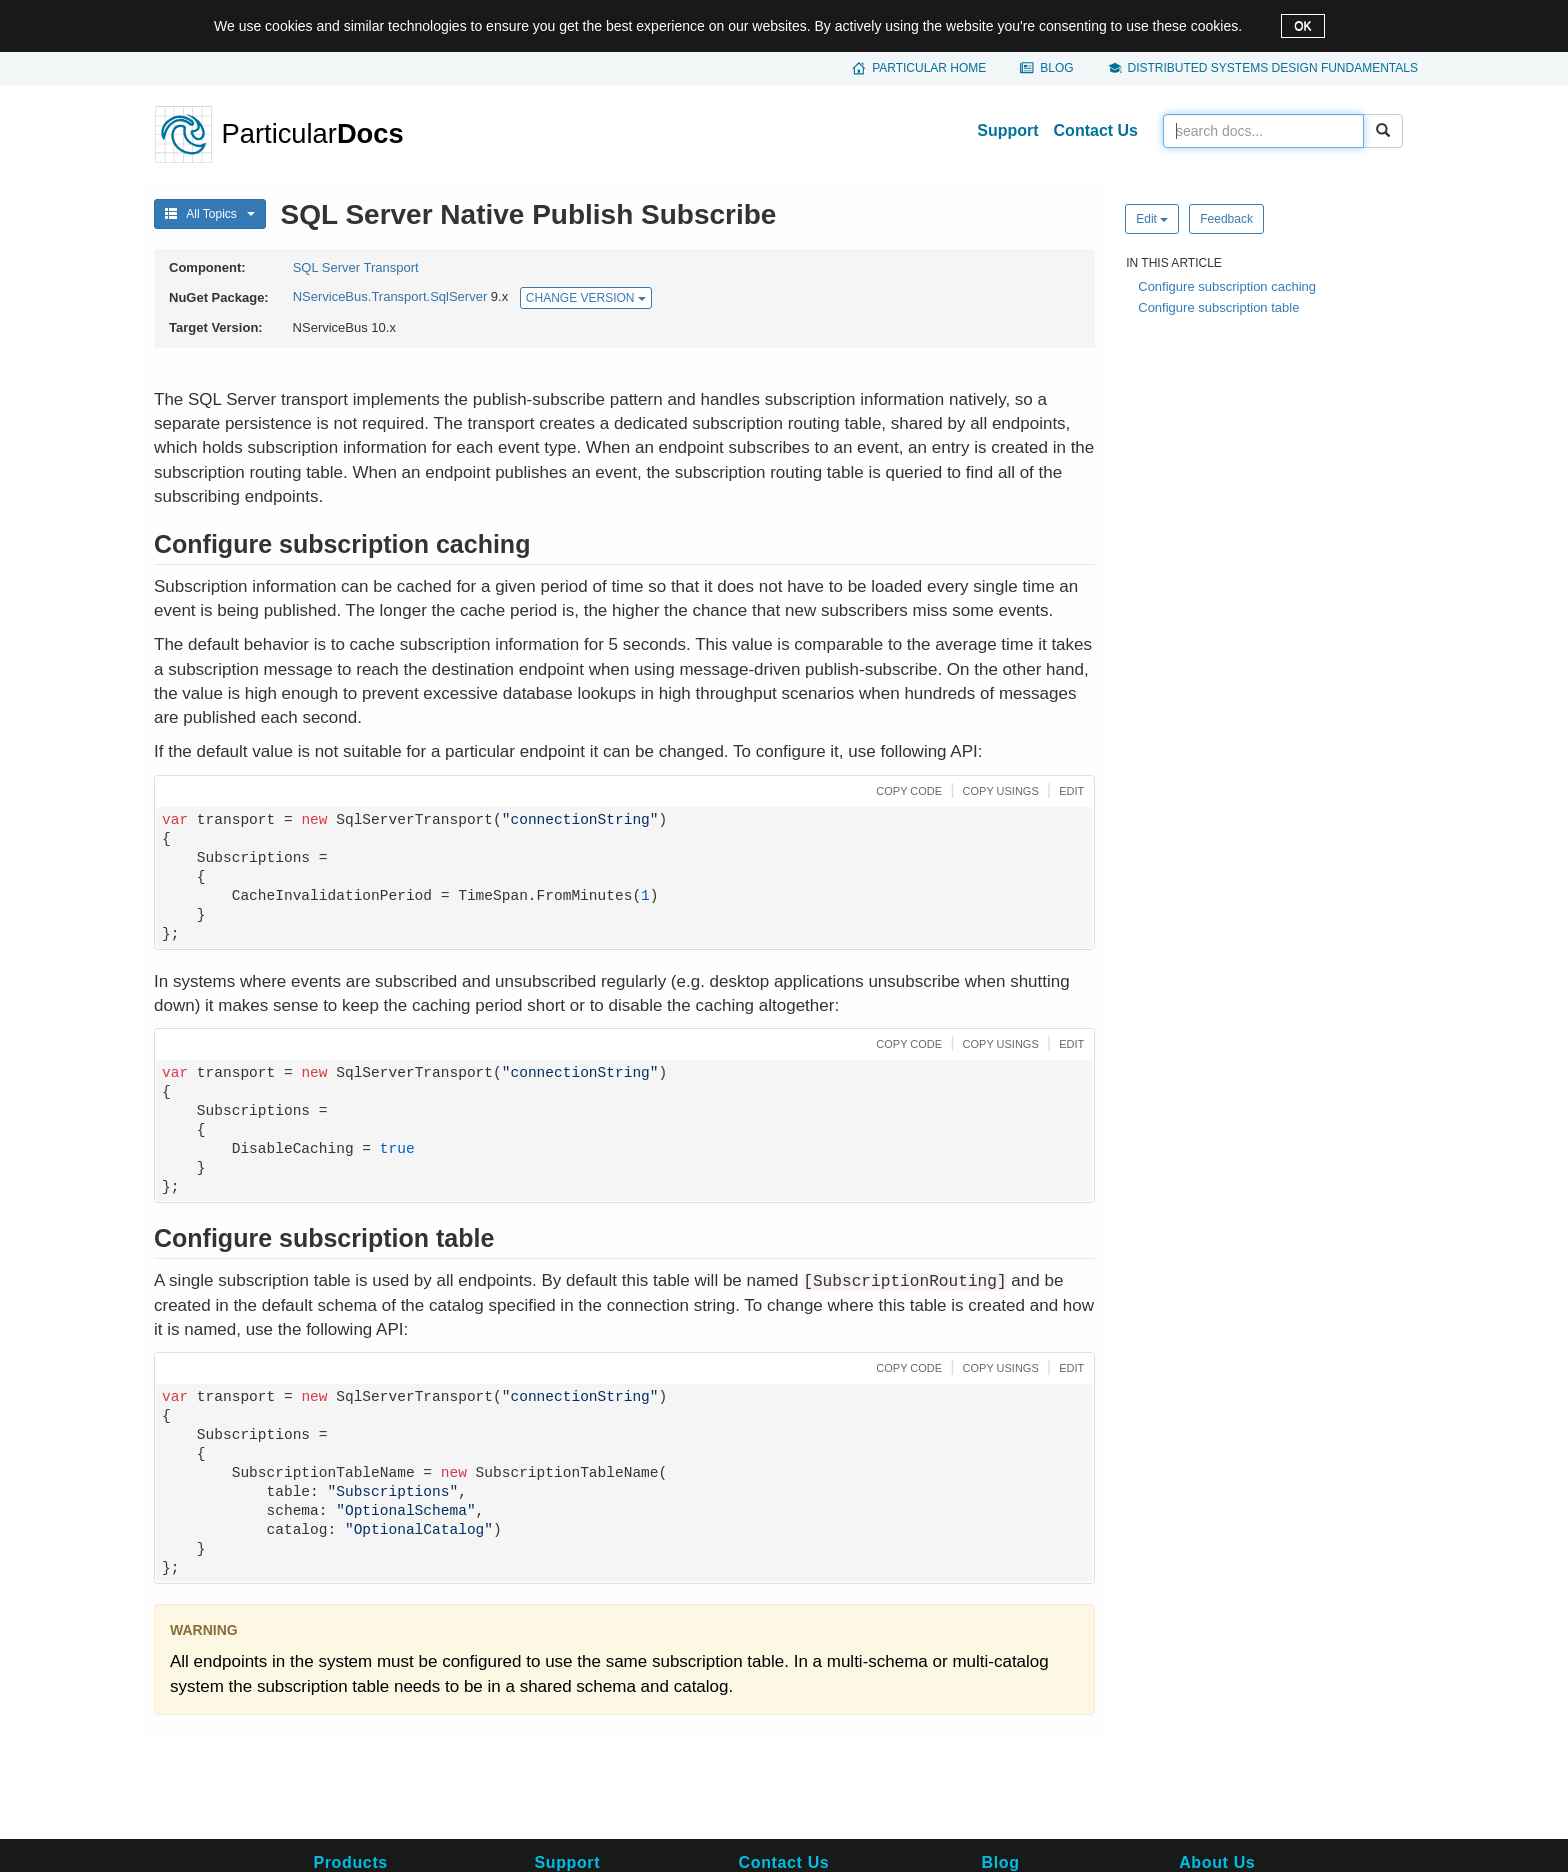 This screenshot has height=1872, width=1568. Describe the element at coordinates (1218, 307) in the screenshot. I see `Configure subscription table` at that location.